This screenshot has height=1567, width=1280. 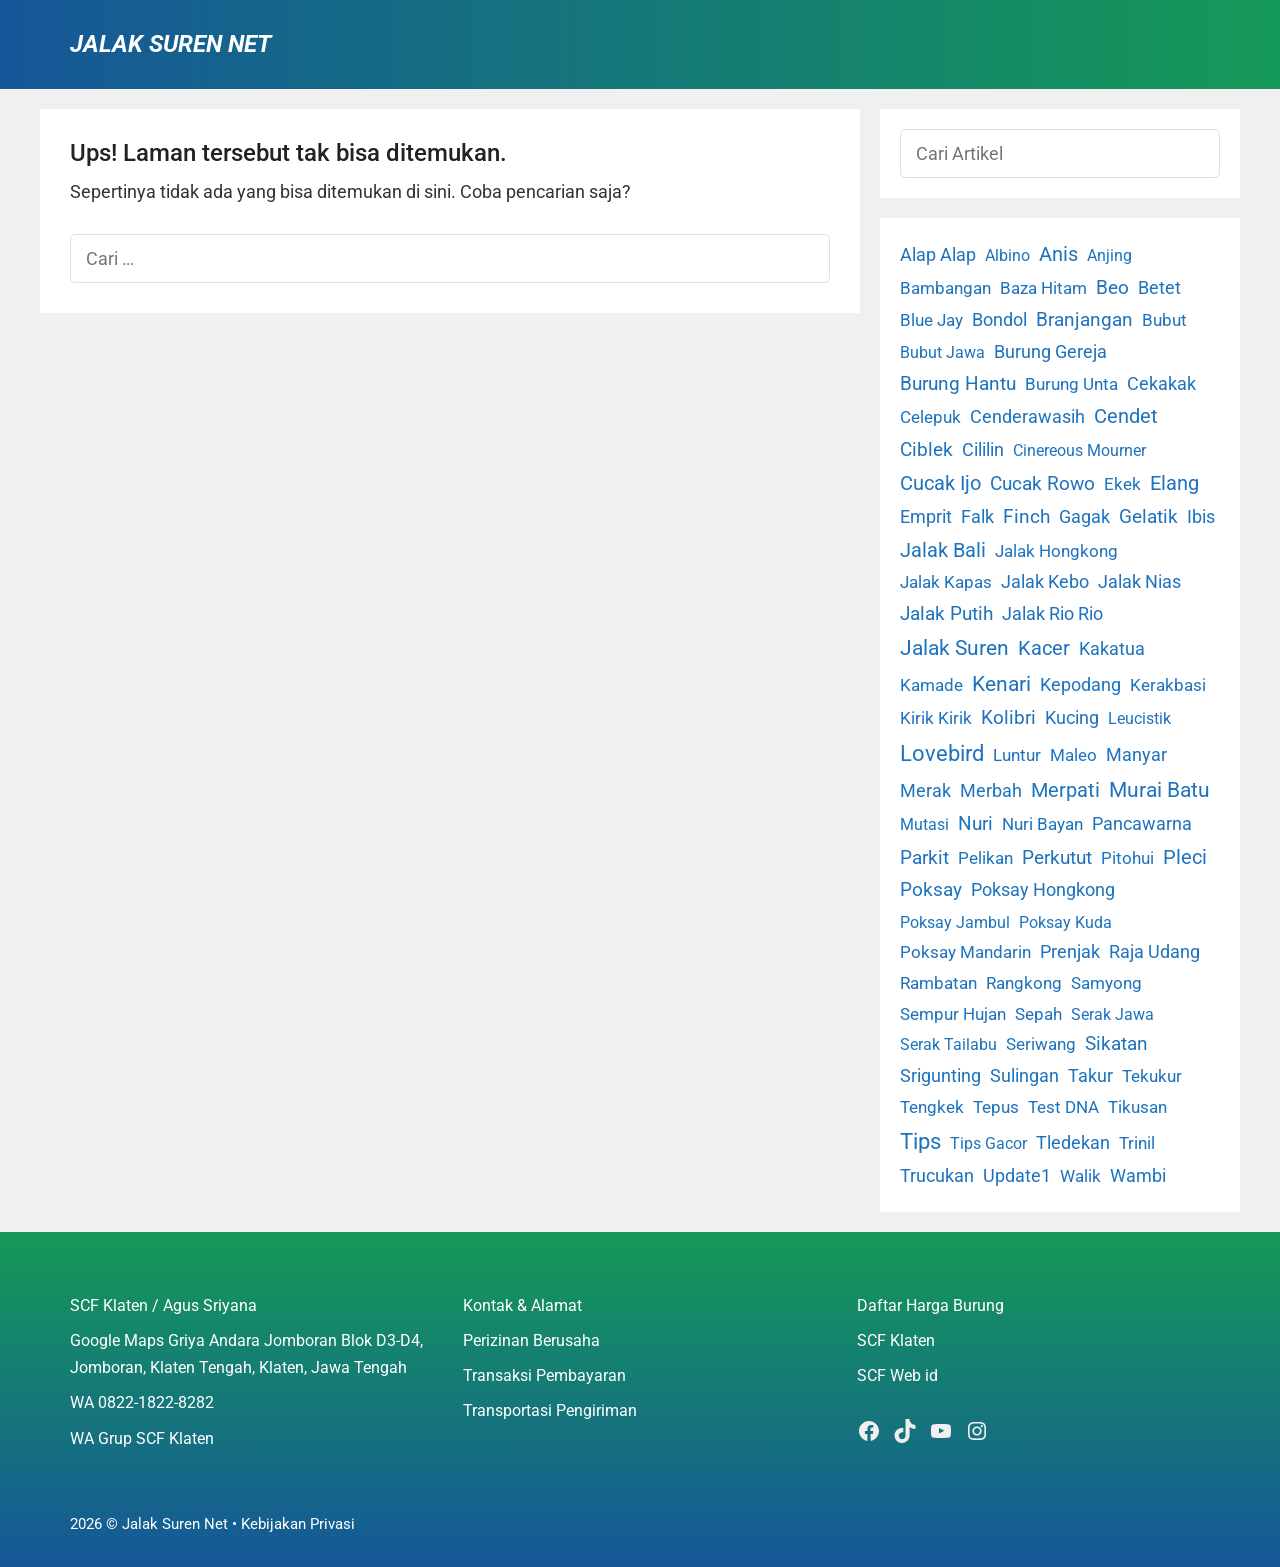 I want to click on Kenari [Kenari (111 item)], so click(x=1001, y=683).